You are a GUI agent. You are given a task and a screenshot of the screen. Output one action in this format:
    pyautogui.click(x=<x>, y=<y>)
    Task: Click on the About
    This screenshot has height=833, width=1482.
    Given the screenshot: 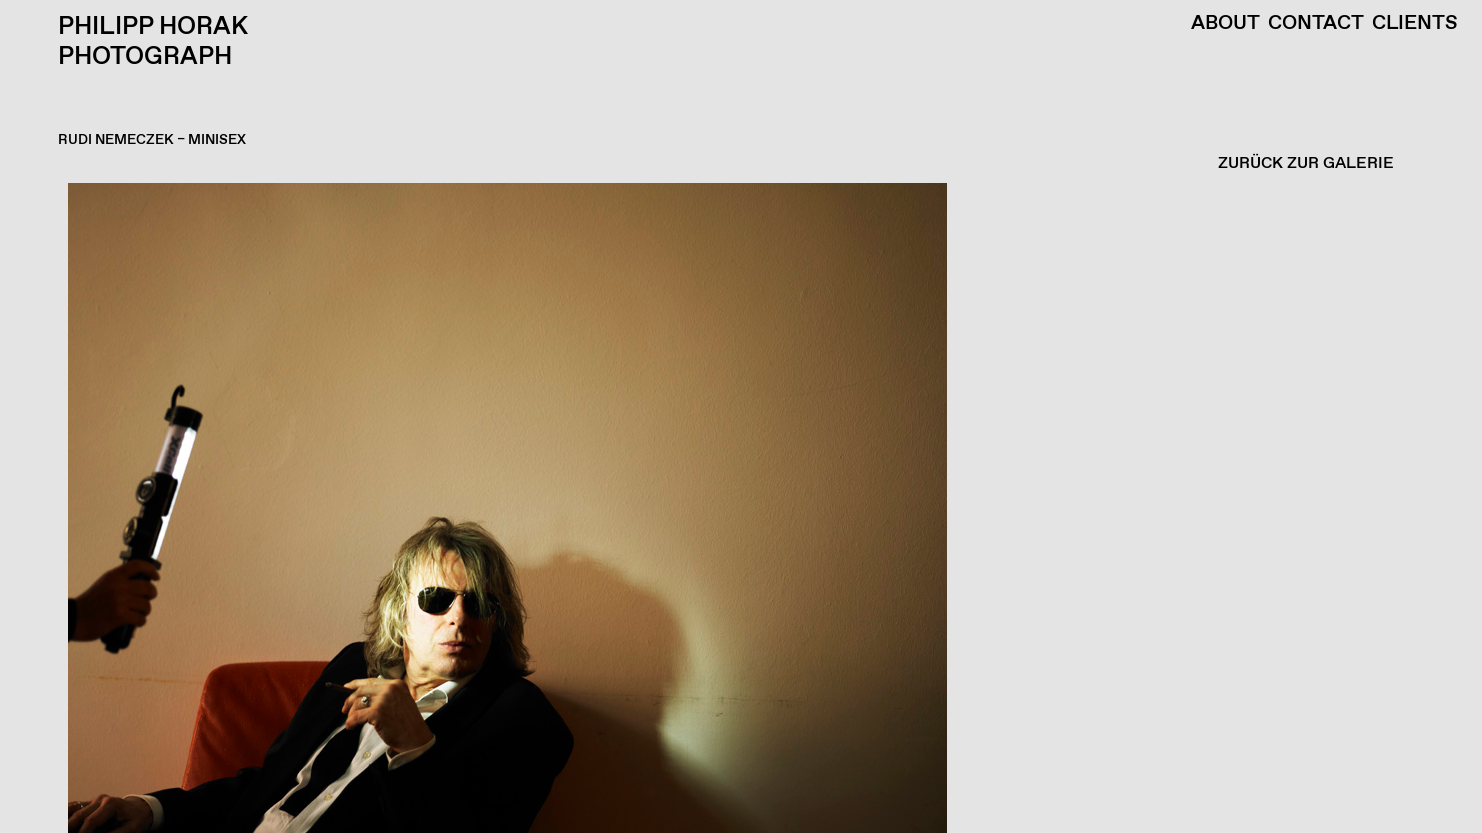 What is the action you would take?
    pyautogui.click(x=1225, y=24)
    